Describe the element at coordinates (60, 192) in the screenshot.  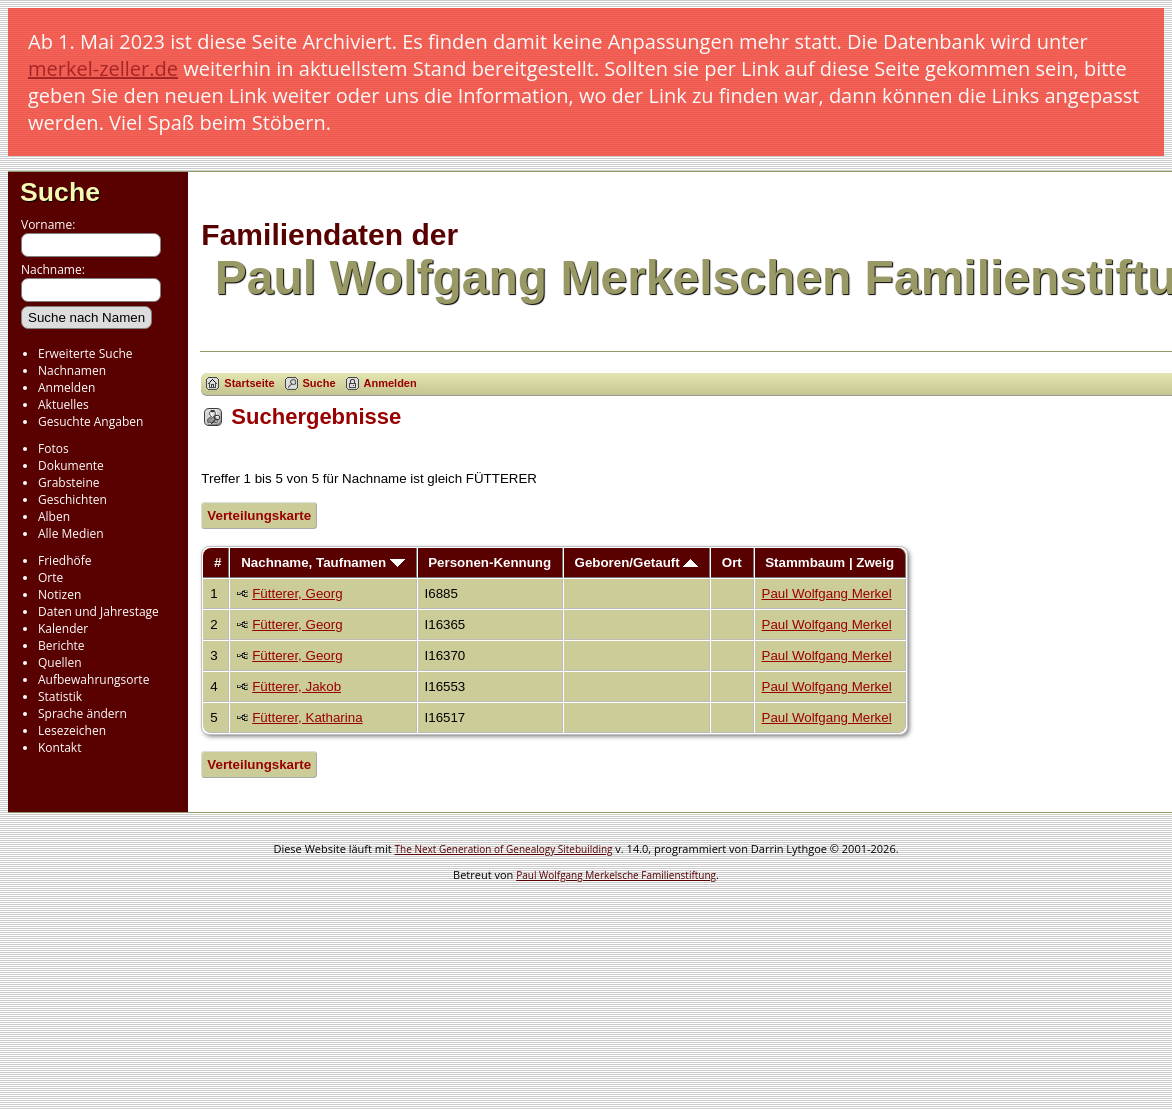
I see `Suche` at that location.